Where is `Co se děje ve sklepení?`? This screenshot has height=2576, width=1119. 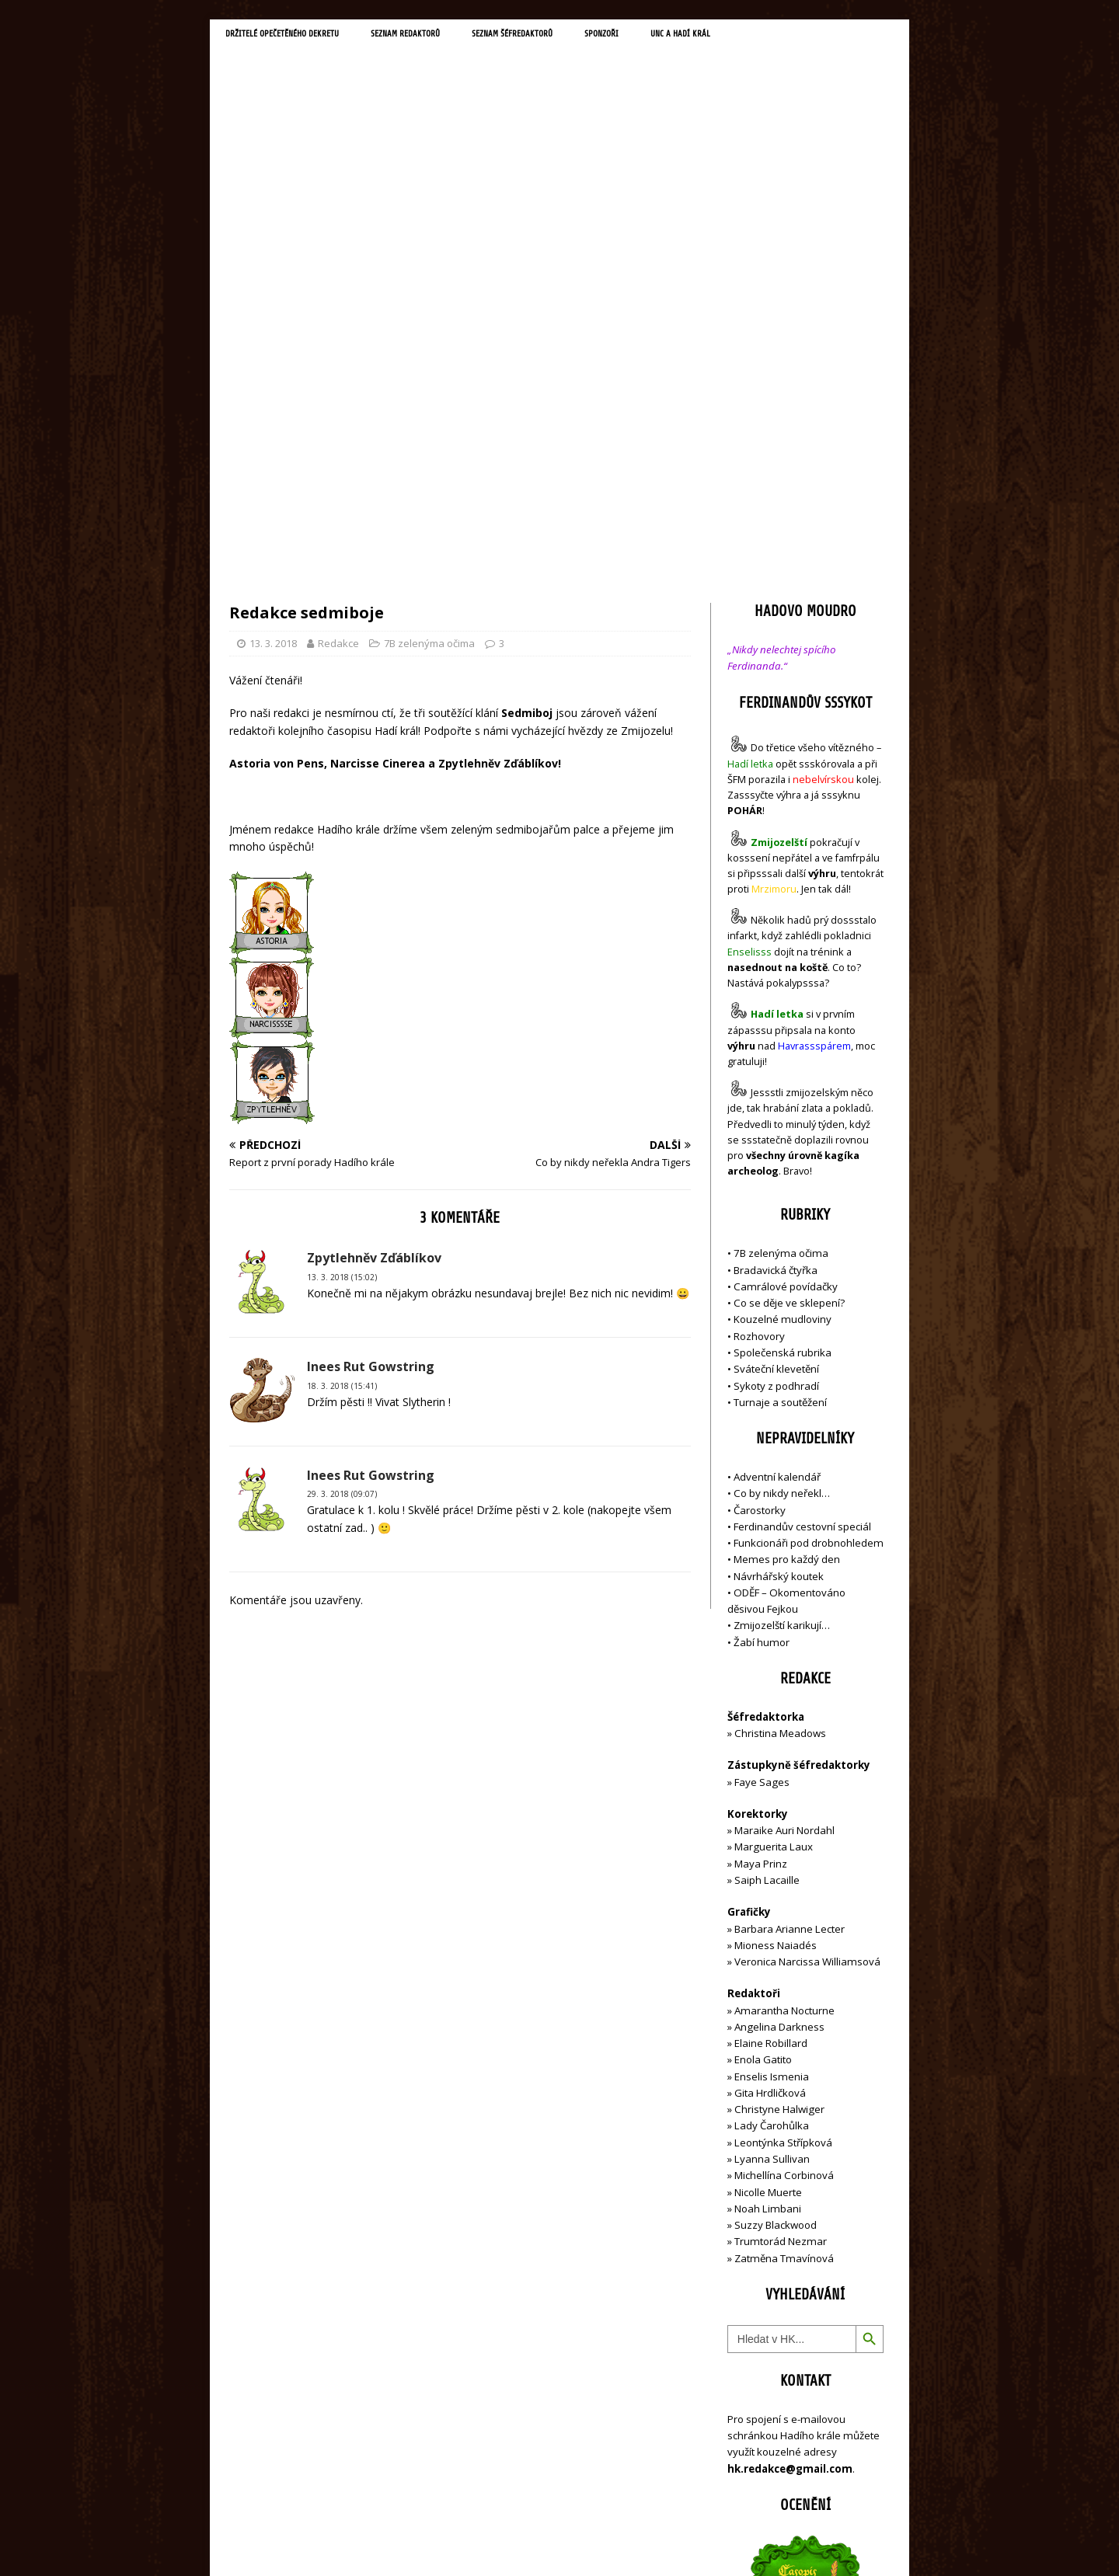
Co se děje ve sklepení? is located at coordinates (789, 972).